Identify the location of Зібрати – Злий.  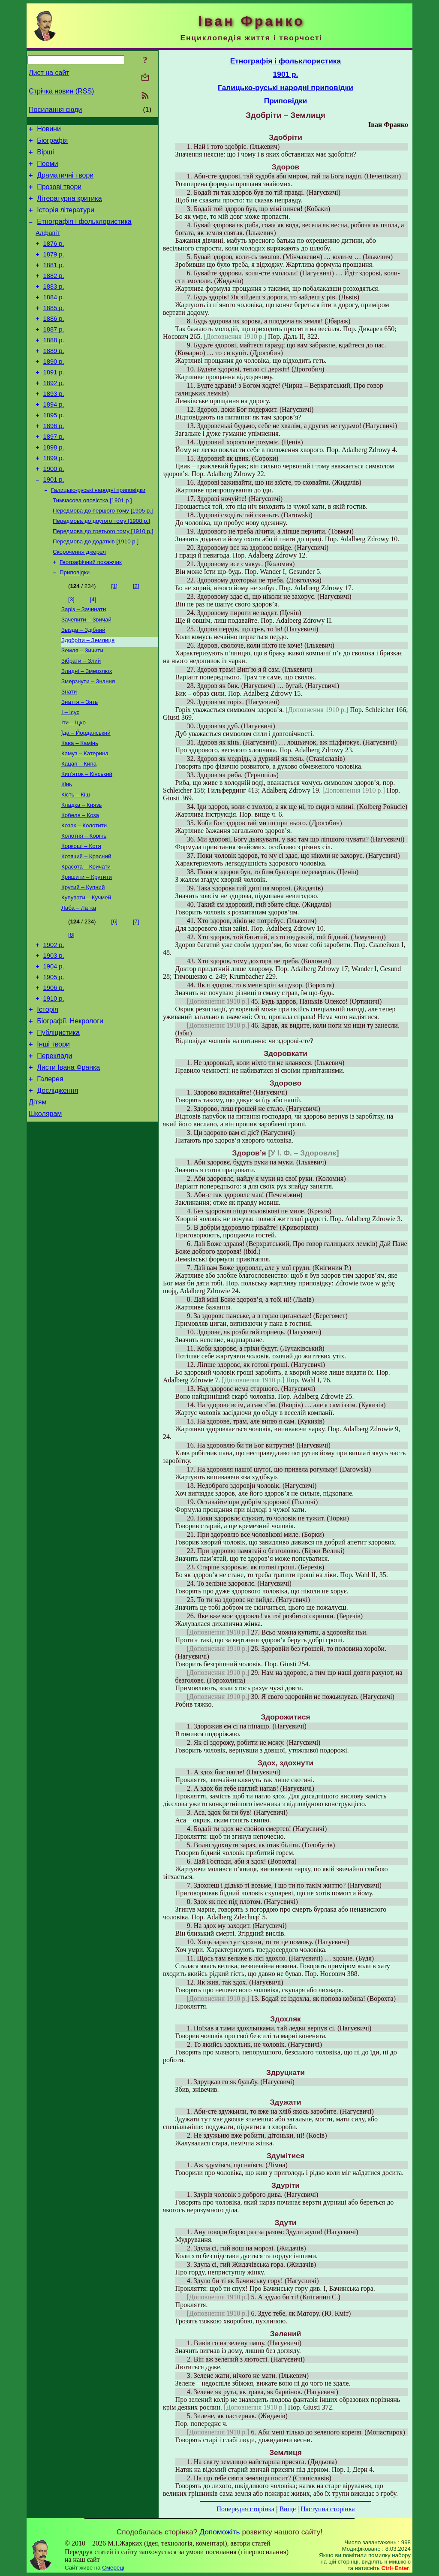
(81, 716).